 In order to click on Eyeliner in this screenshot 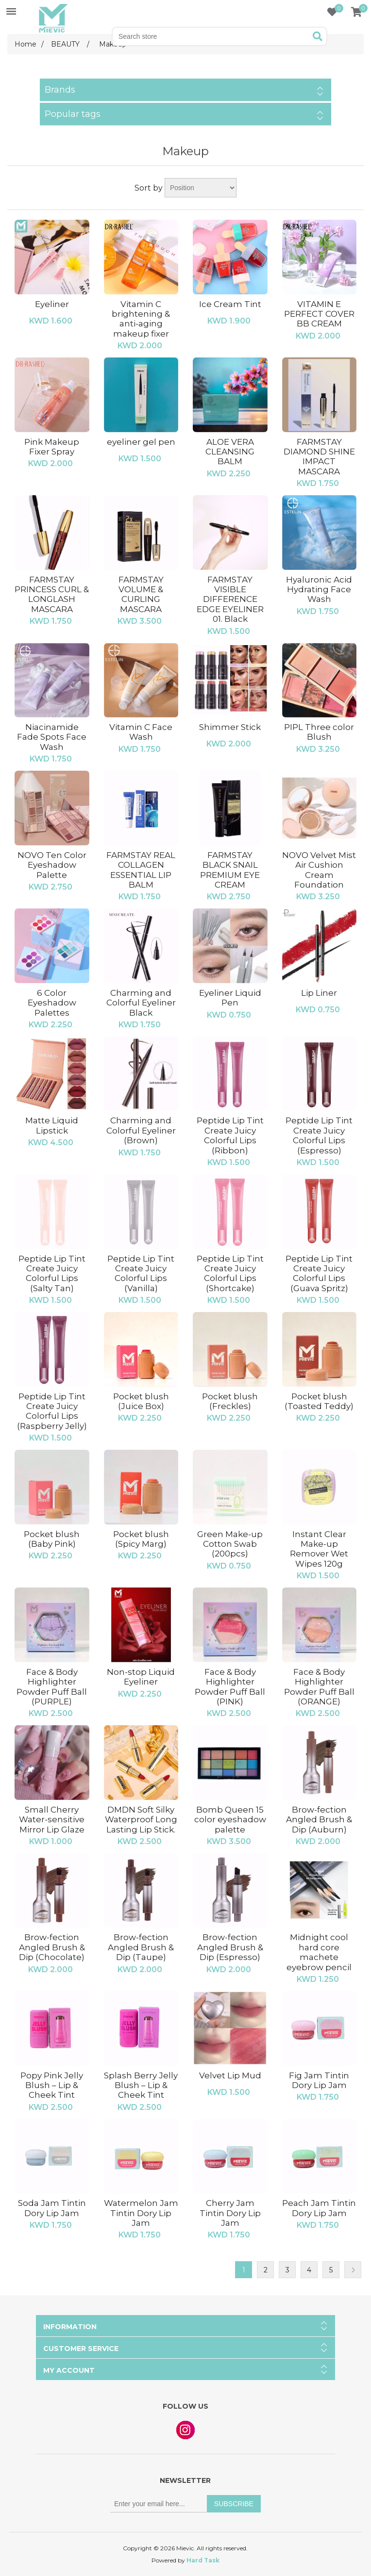, I will do `click(52, 304)`.